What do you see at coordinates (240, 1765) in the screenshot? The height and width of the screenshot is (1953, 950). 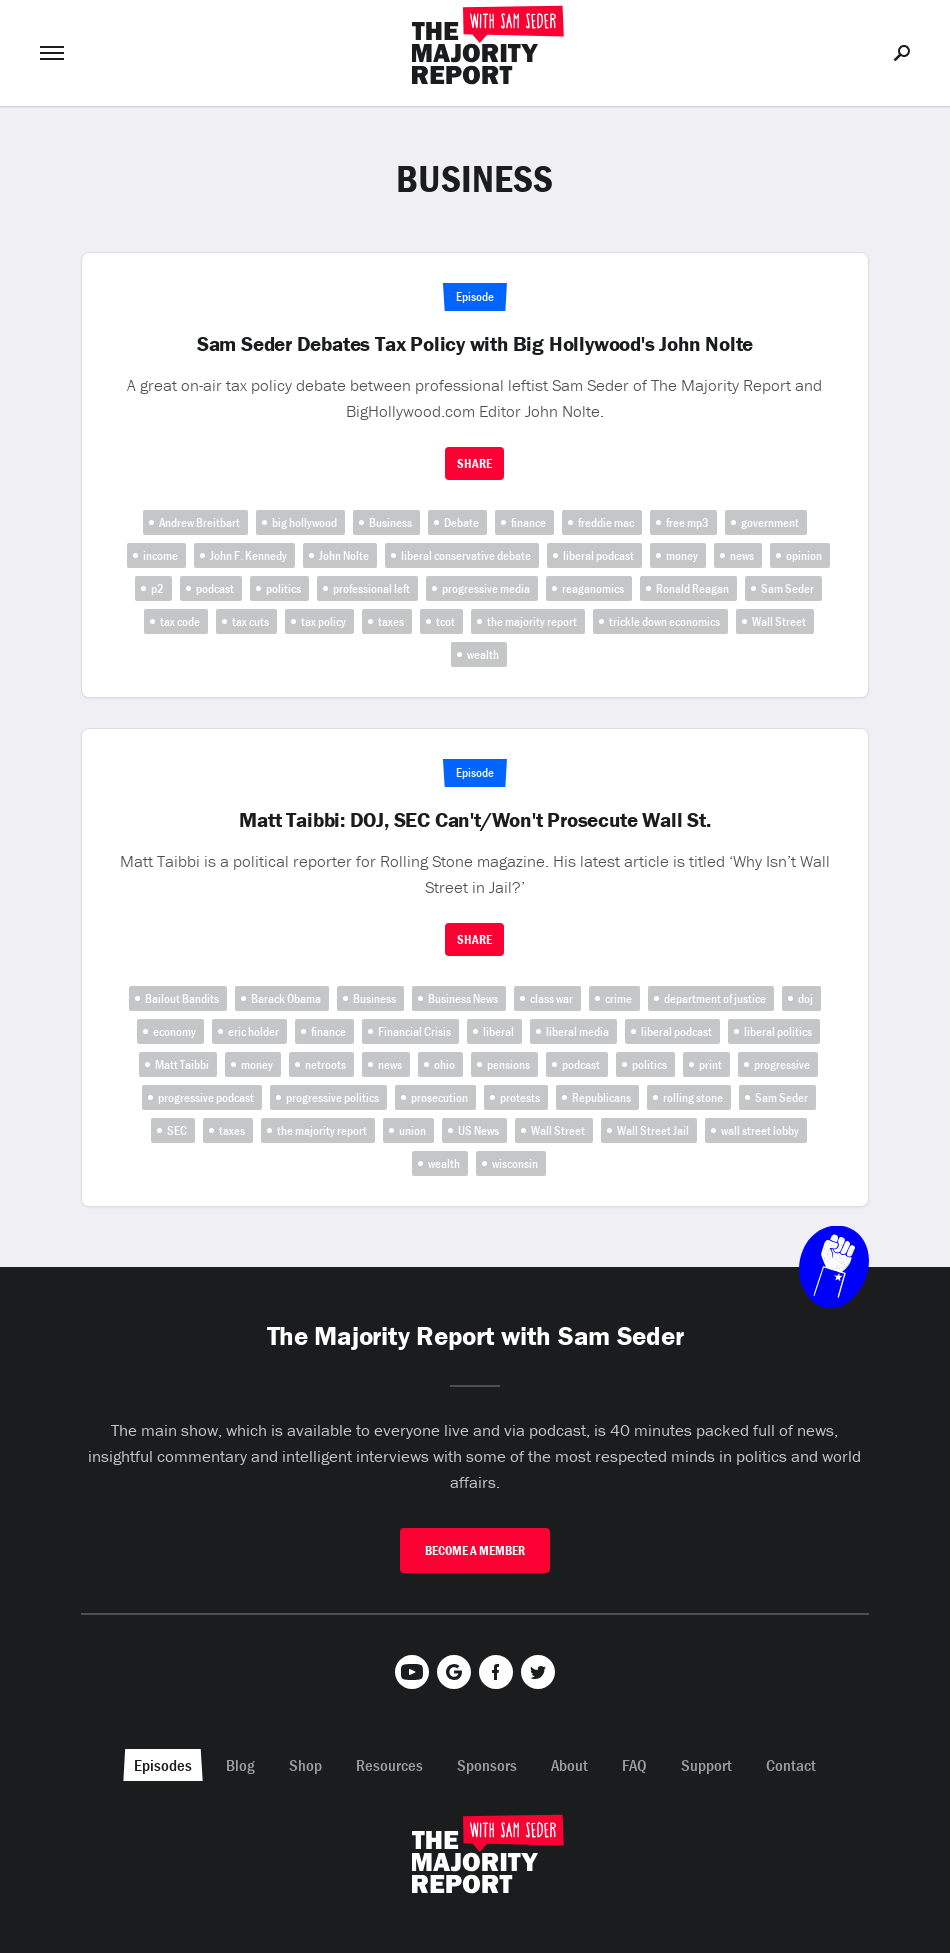 I see `Blog` at bounding box center [240, 1765].